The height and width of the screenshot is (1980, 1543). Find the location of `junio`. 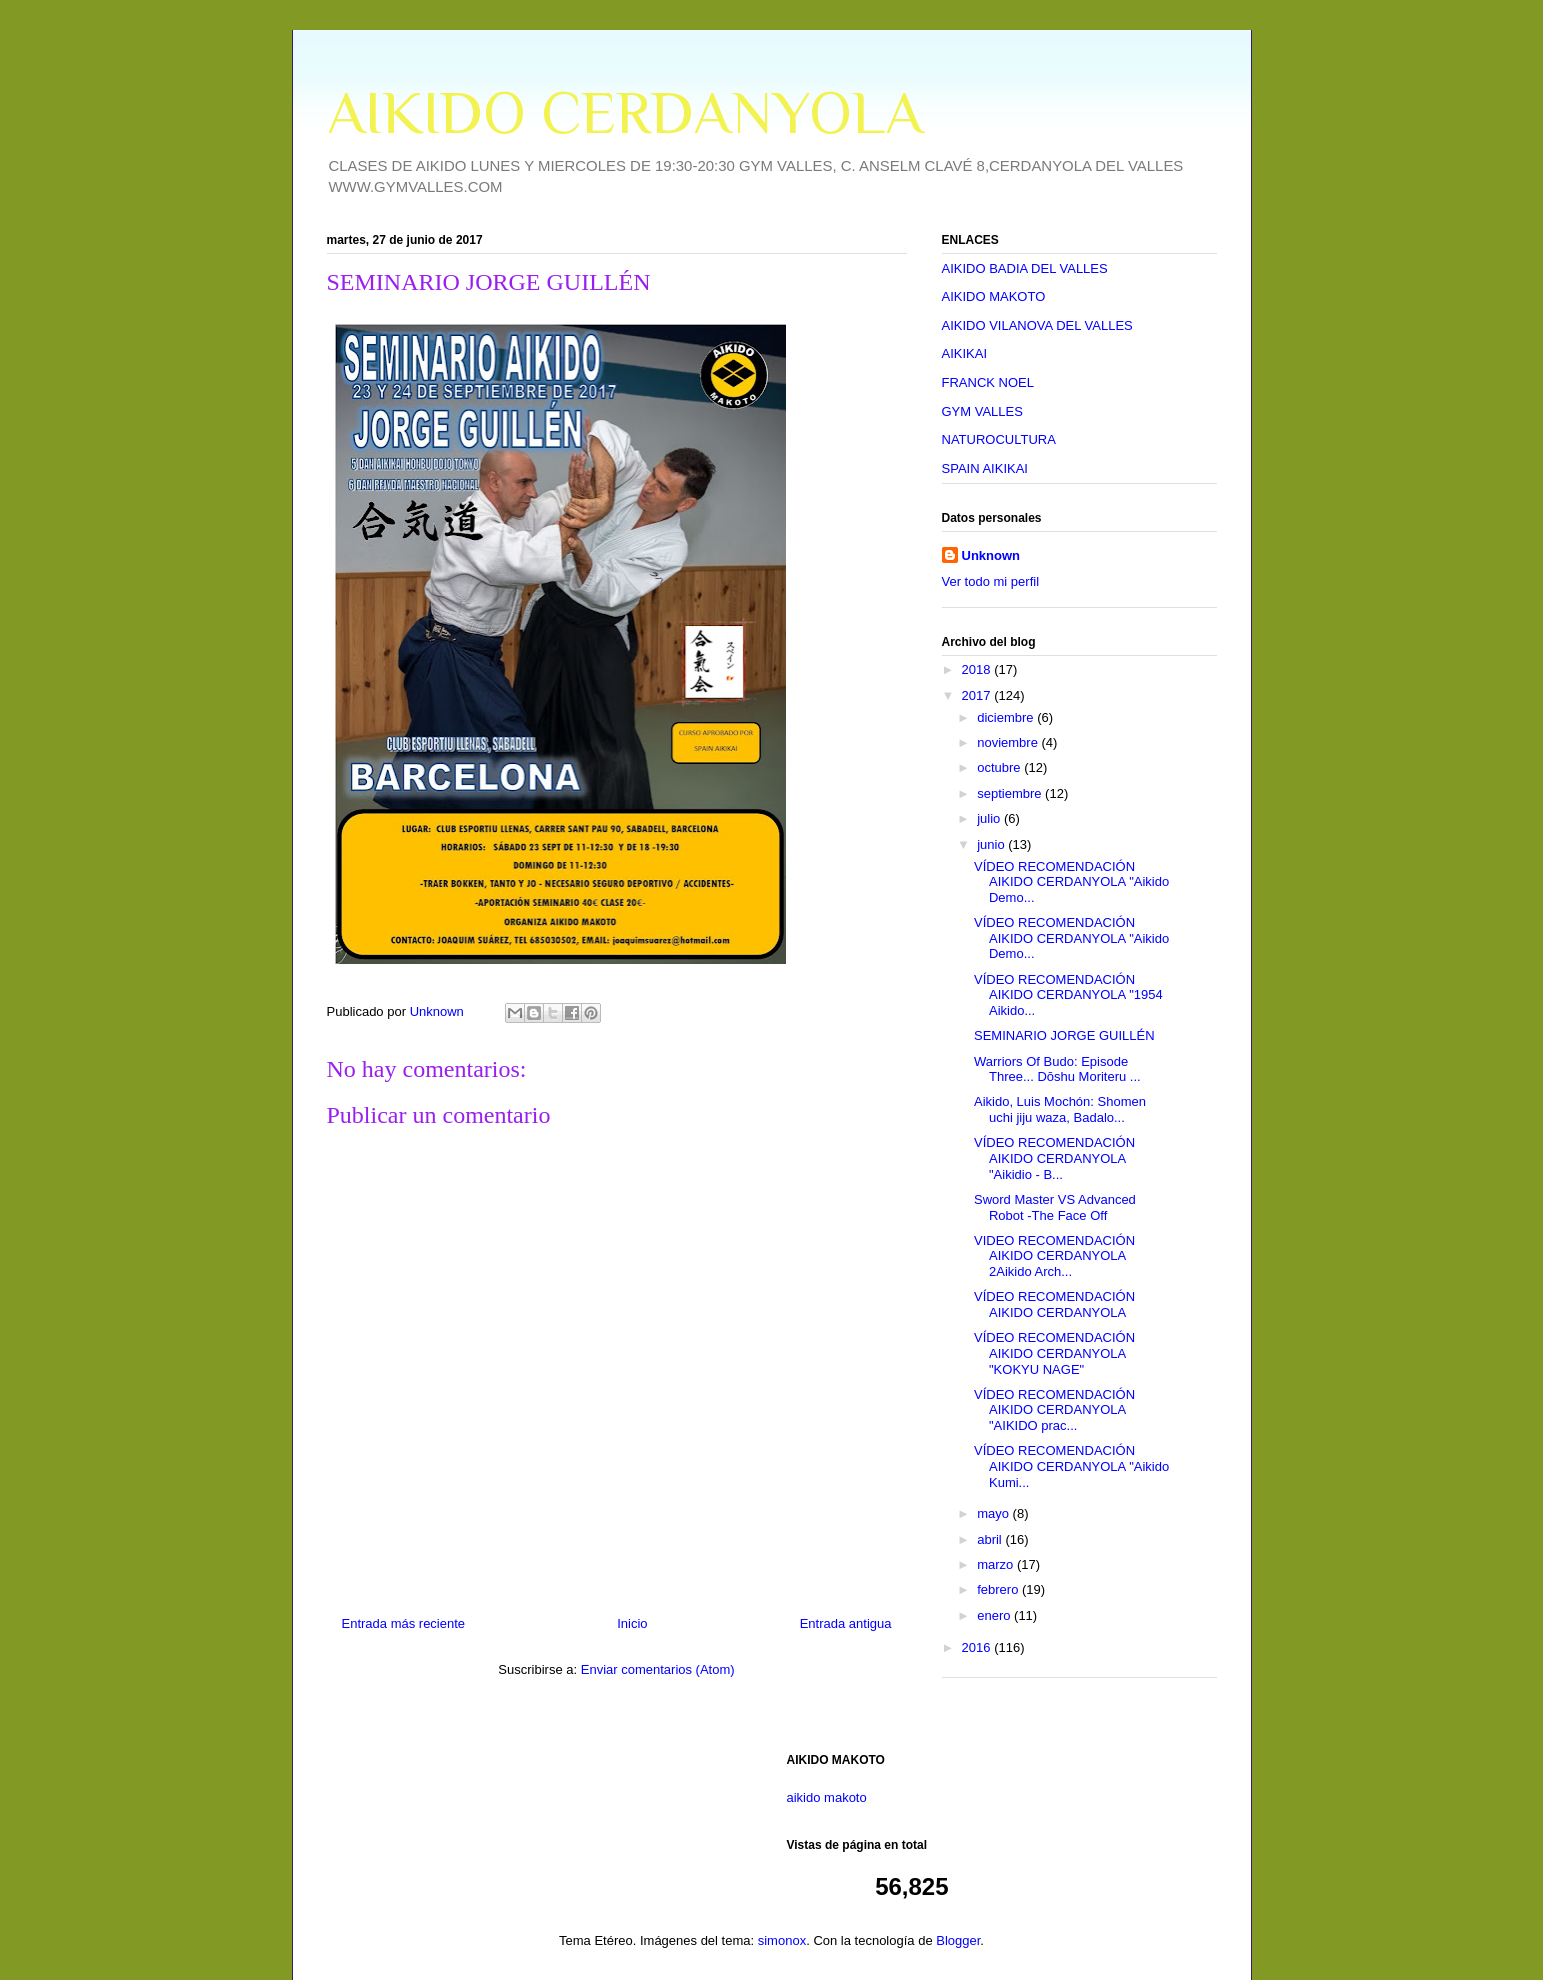

junio is located at coordinates (992, 844).